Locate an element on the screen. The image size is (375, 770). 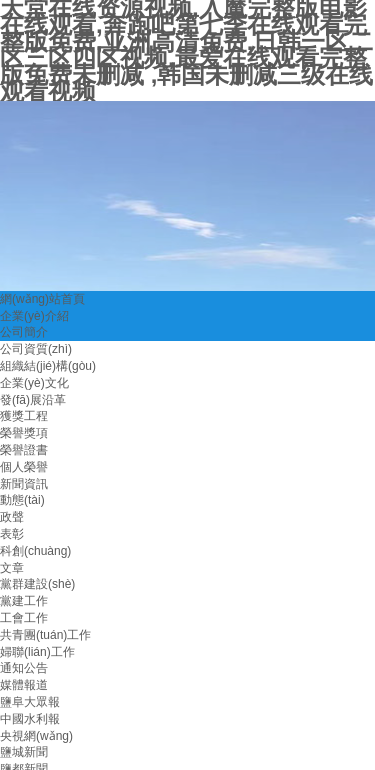
央視網(wǎng) is located at coordinates (36, 736).